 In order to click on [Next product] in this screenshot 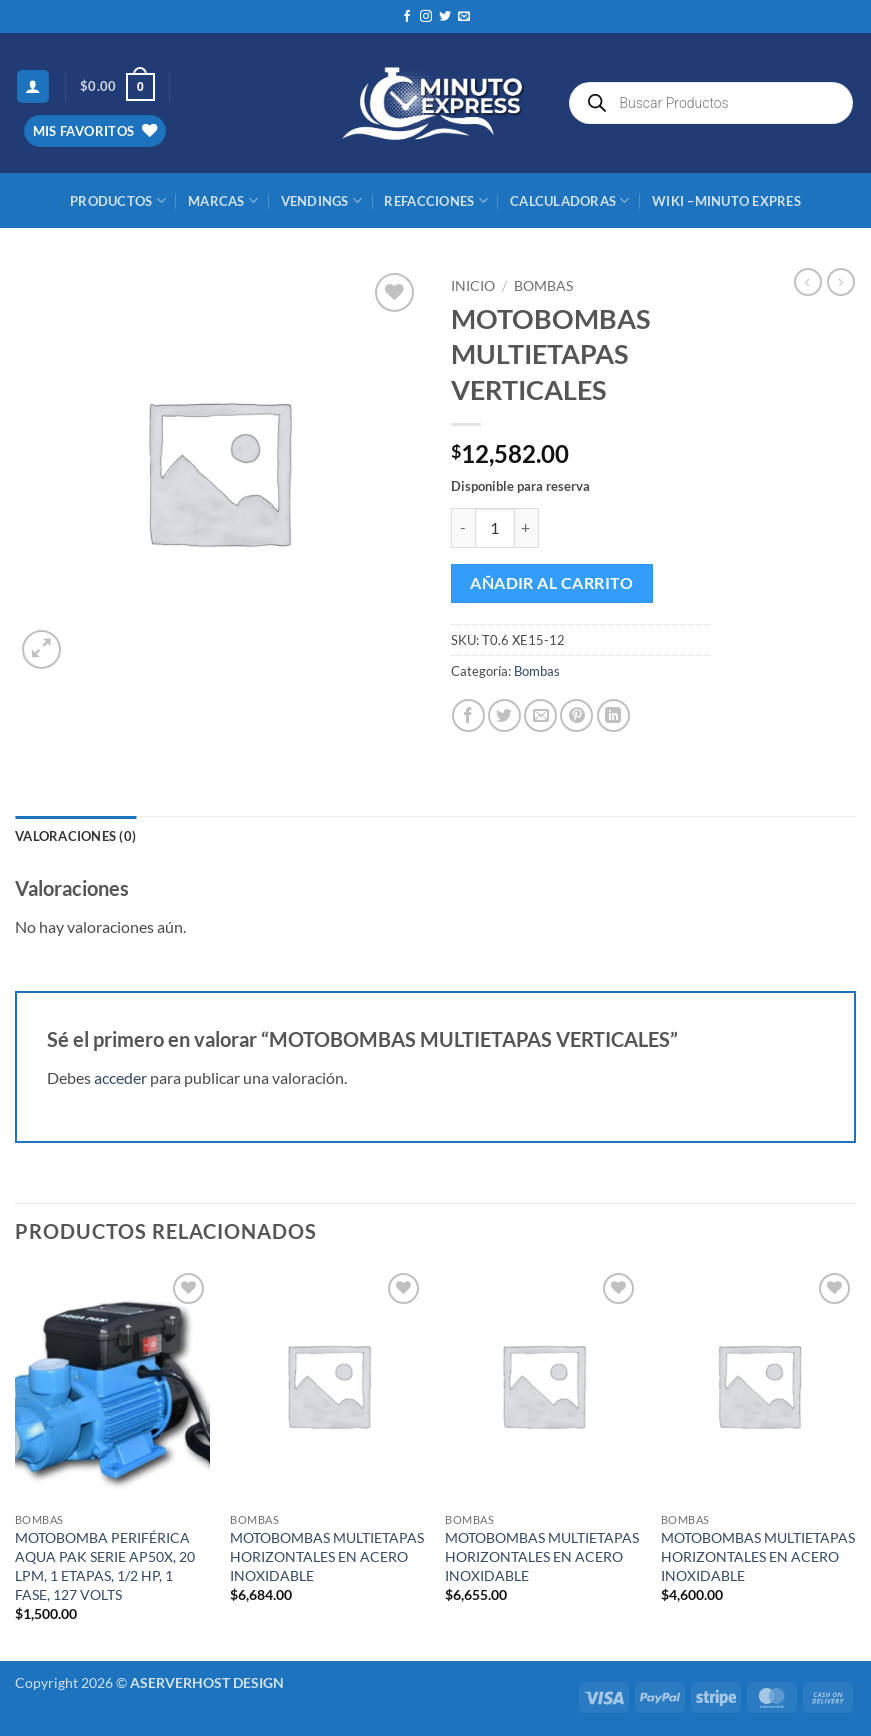, I will do `click(808, 282)`.